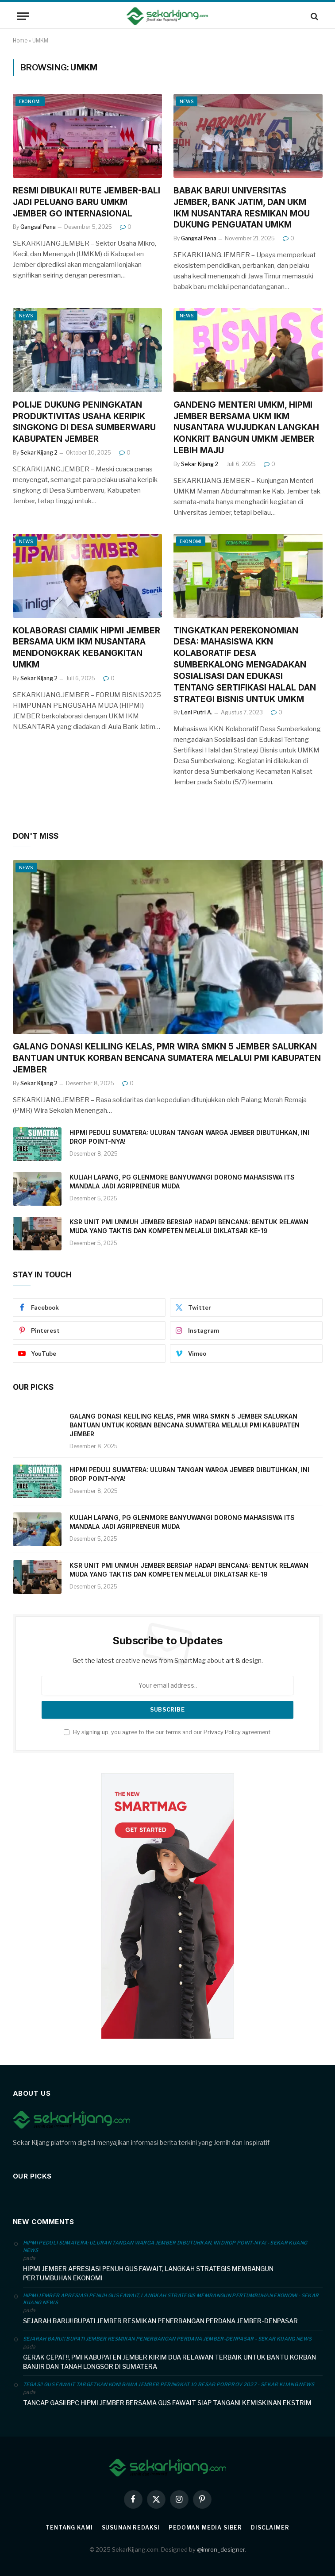 This screenshot has width=335, height=2576. Describe the element at coordinates (86, 647) in the screenshot. I see `KOLABORASI CIAMIK HIPMI JEMBER BERSAMA UKM IKM NUSANTARA MENDONGKRAK KEBANGKITAN UMKM` at that location.